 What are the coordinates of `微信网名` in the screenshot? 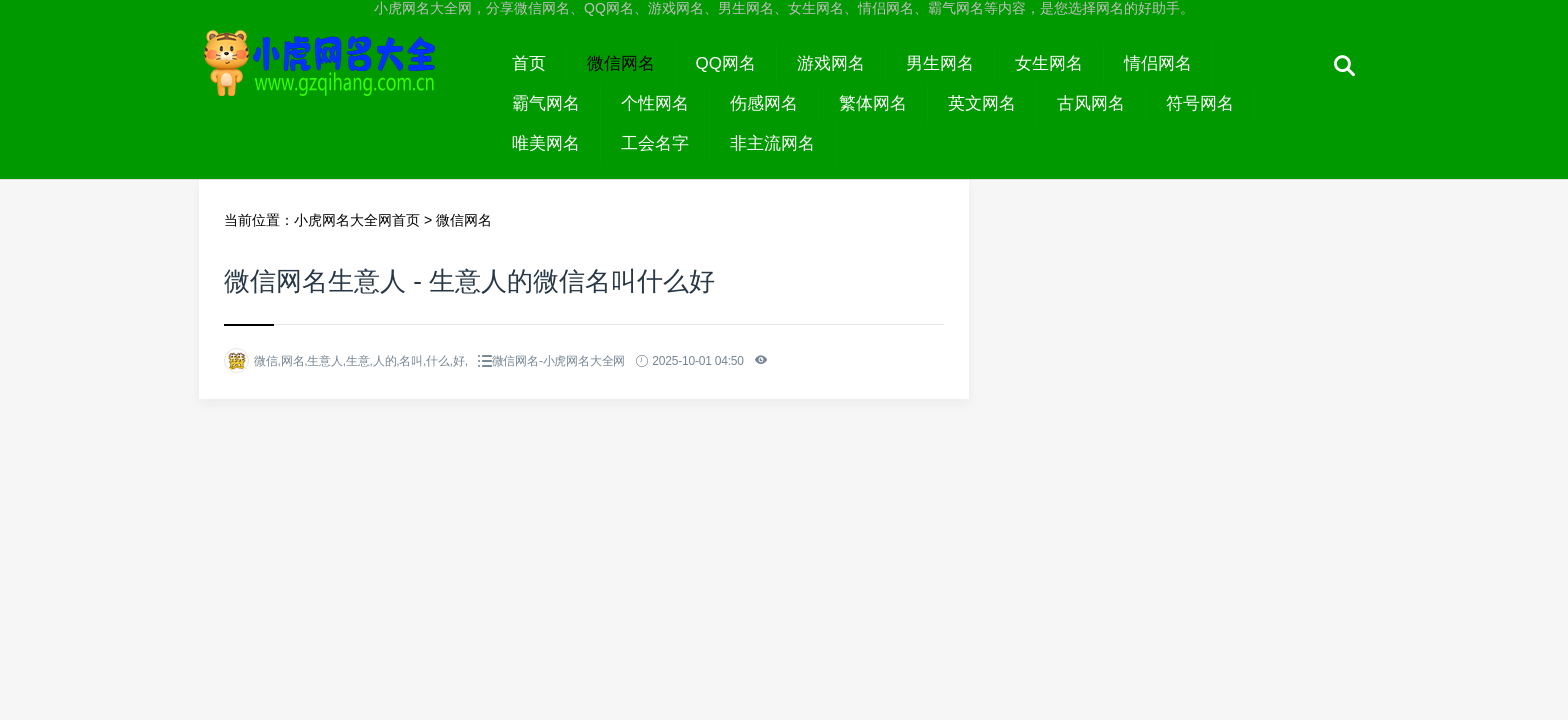 It's located at (621, 63).